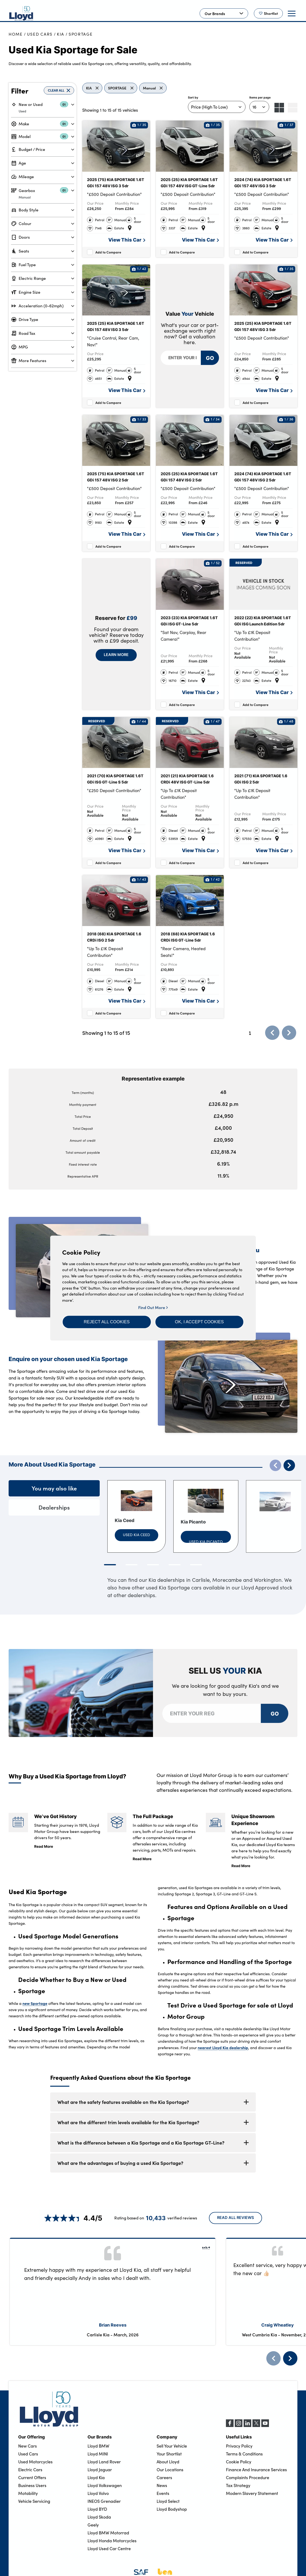 This screenshot has height=2576, width=306. Describe the element at coordinates (238, 2462) in the screenshot. I see `Cookie Policy` at that location.